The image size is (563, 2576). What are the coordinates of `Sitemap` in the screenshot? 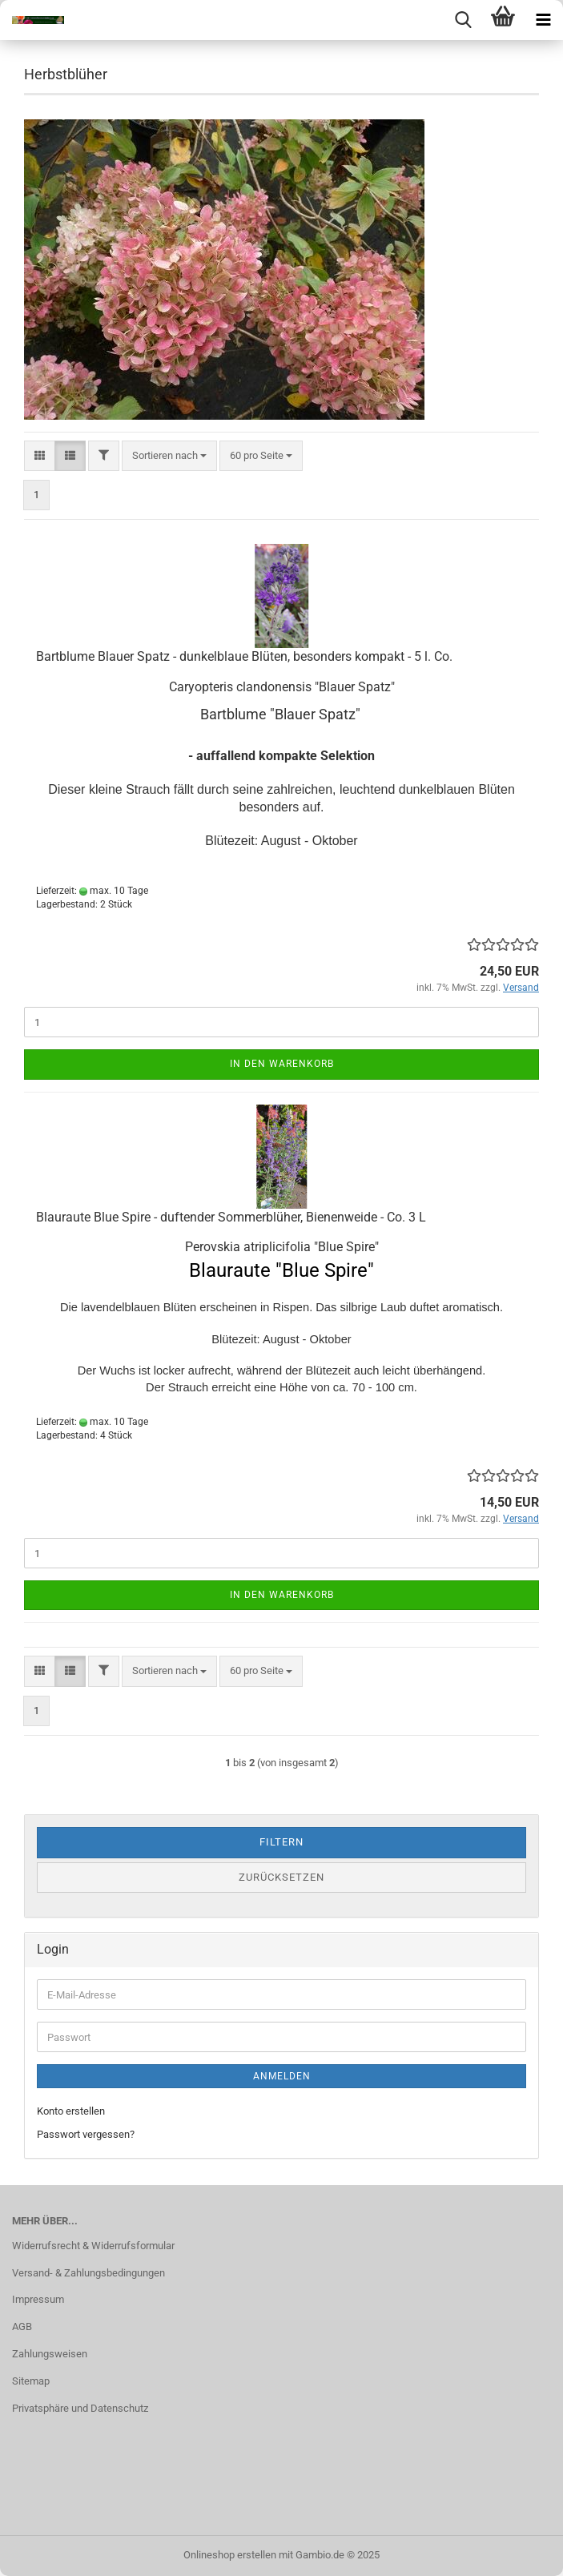 It's located at (31, 2381).